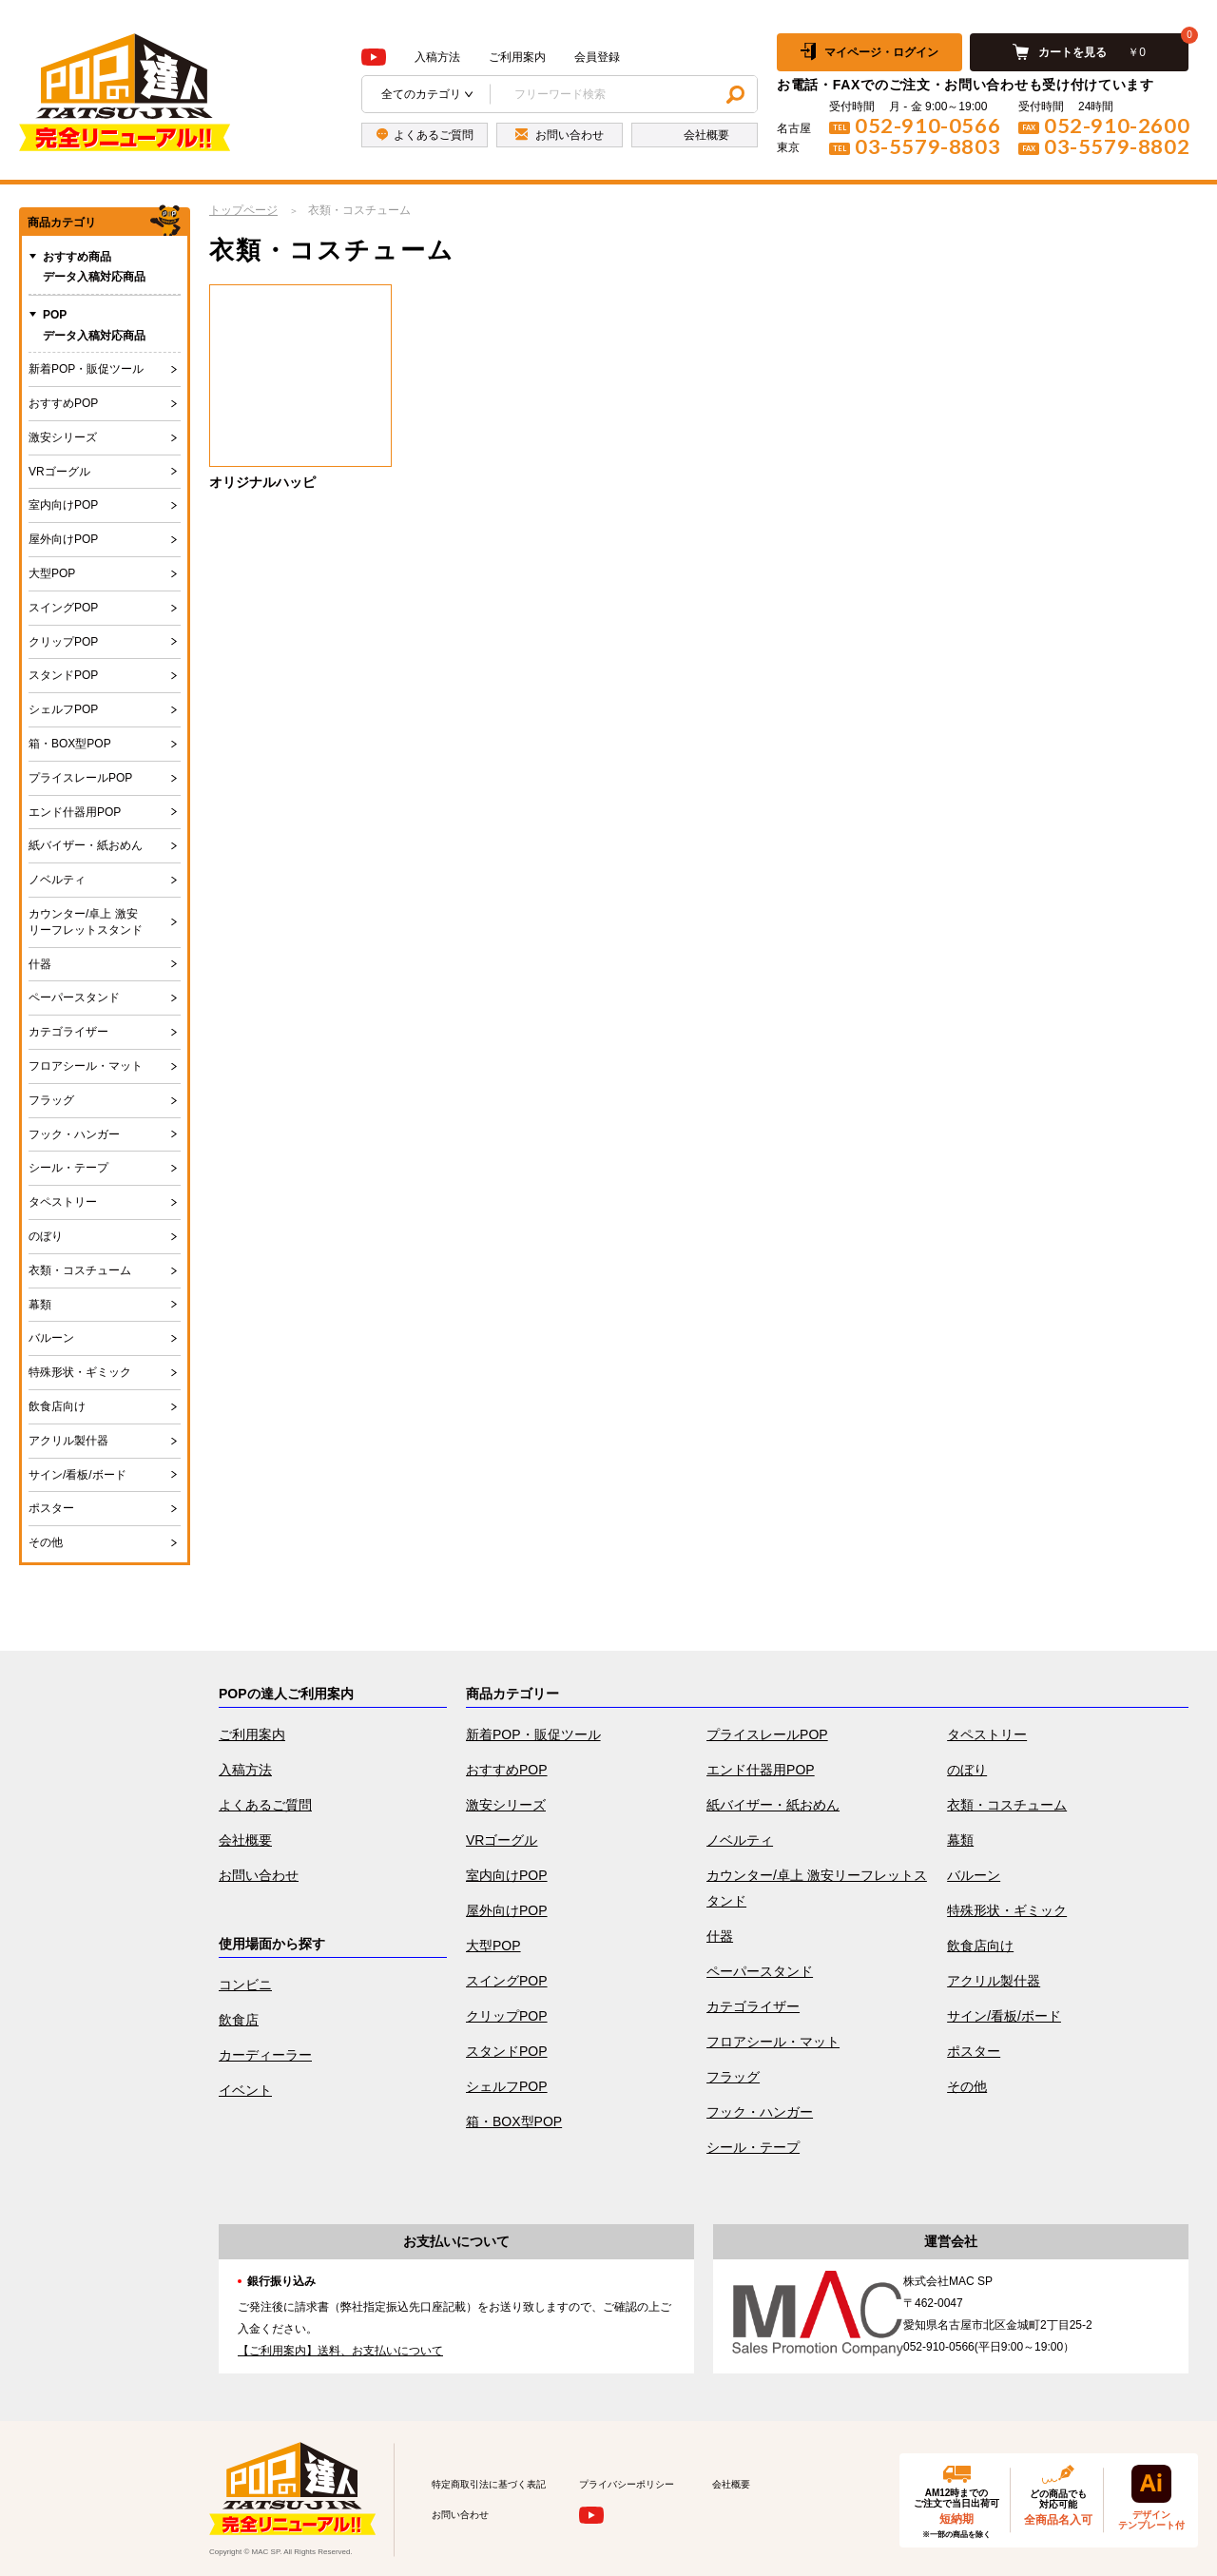 The image size is (1217, 2576). Describe the element at coordinates (86, 369) in the screenshot. I see `新着POP・販促ツール` at that location.